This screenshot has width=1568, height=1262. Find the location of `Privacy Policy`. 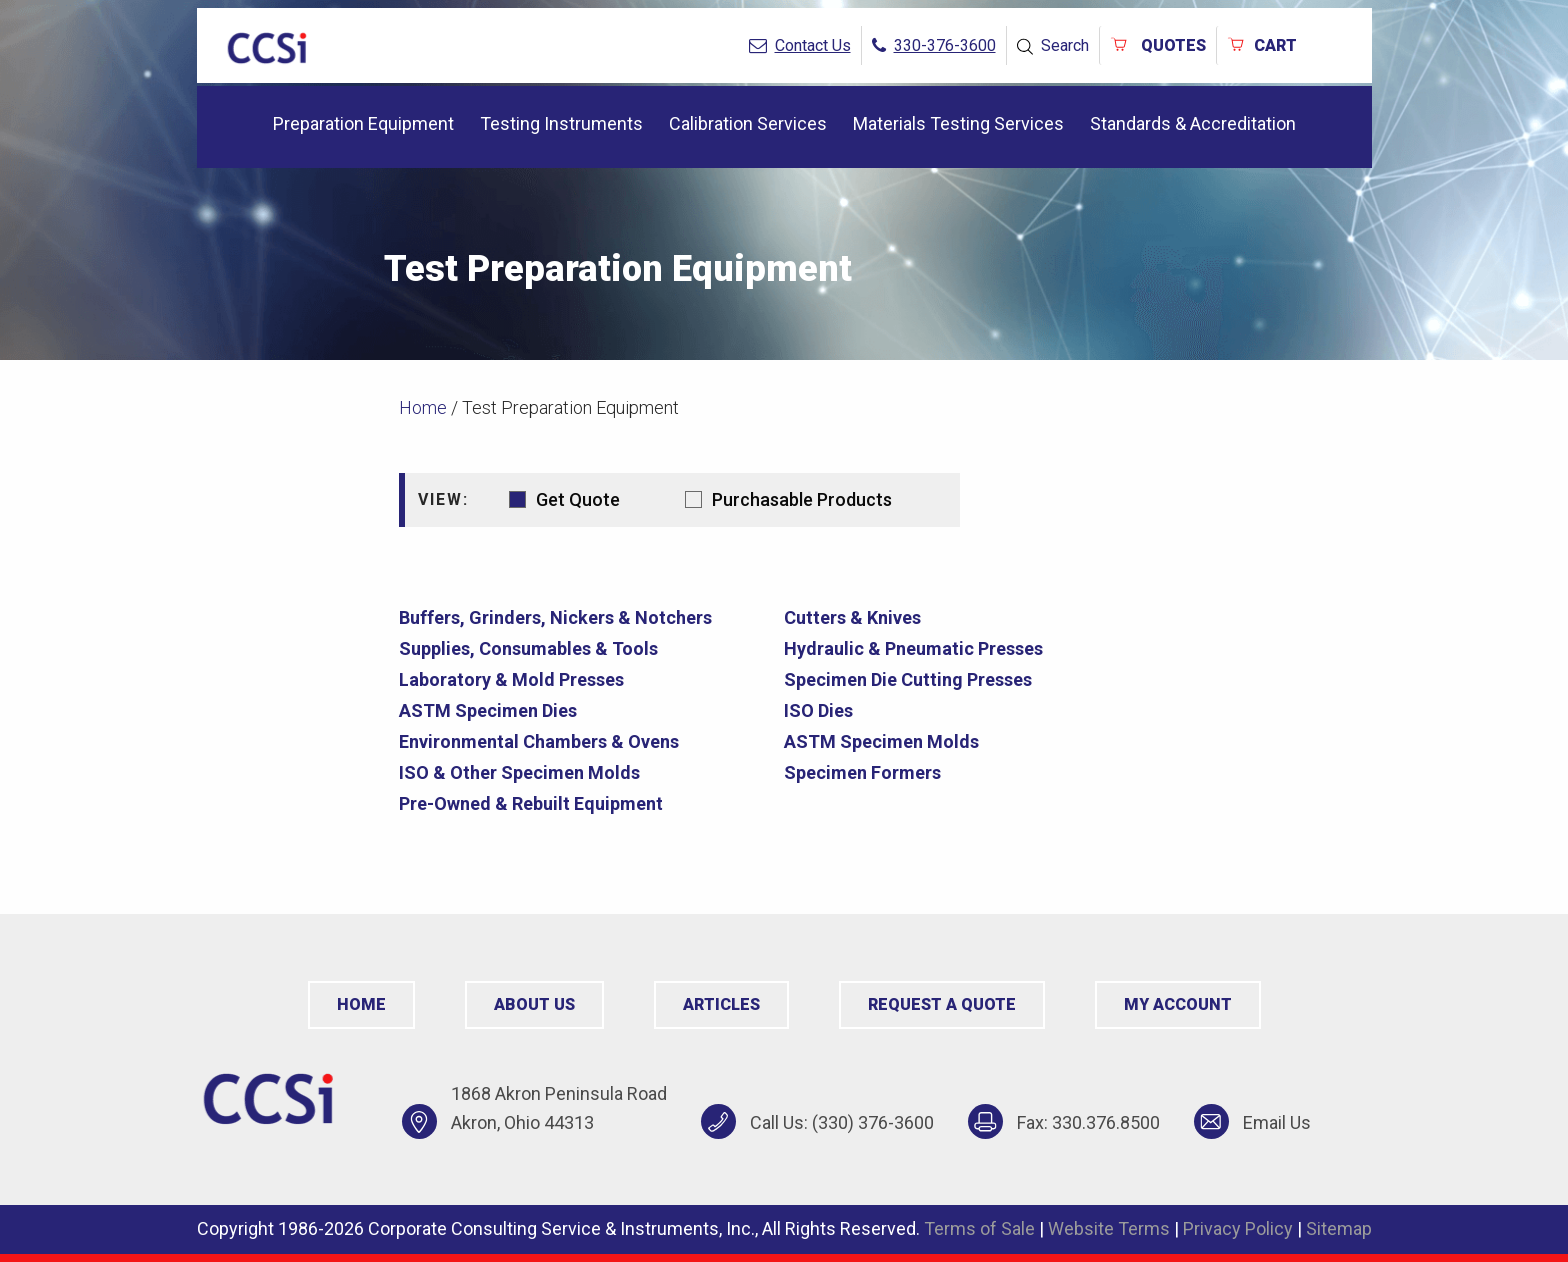

Privacy Policy is located at coordinates (1238, 1228).